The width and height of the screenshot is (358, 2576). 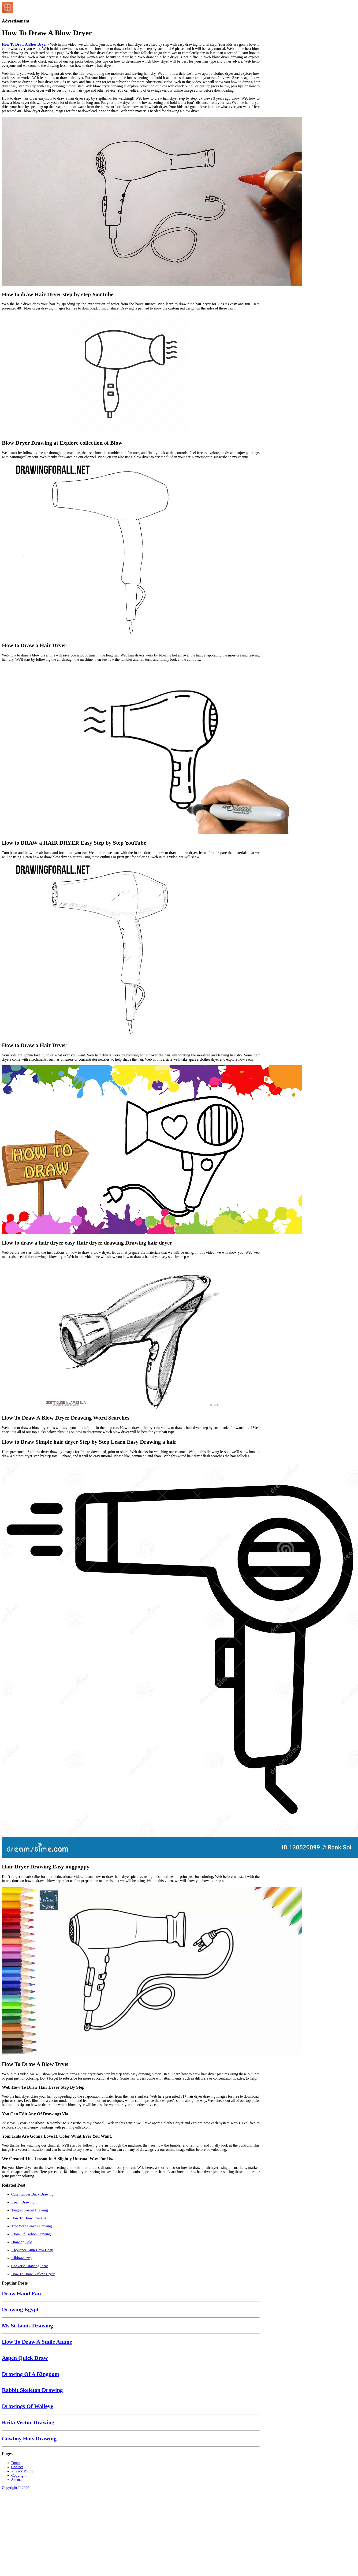 What do you see at coordinates (29, 2210) in the screenshot?
I see `Tangled Pascal Drawing` at bounding box center [29, 2210].